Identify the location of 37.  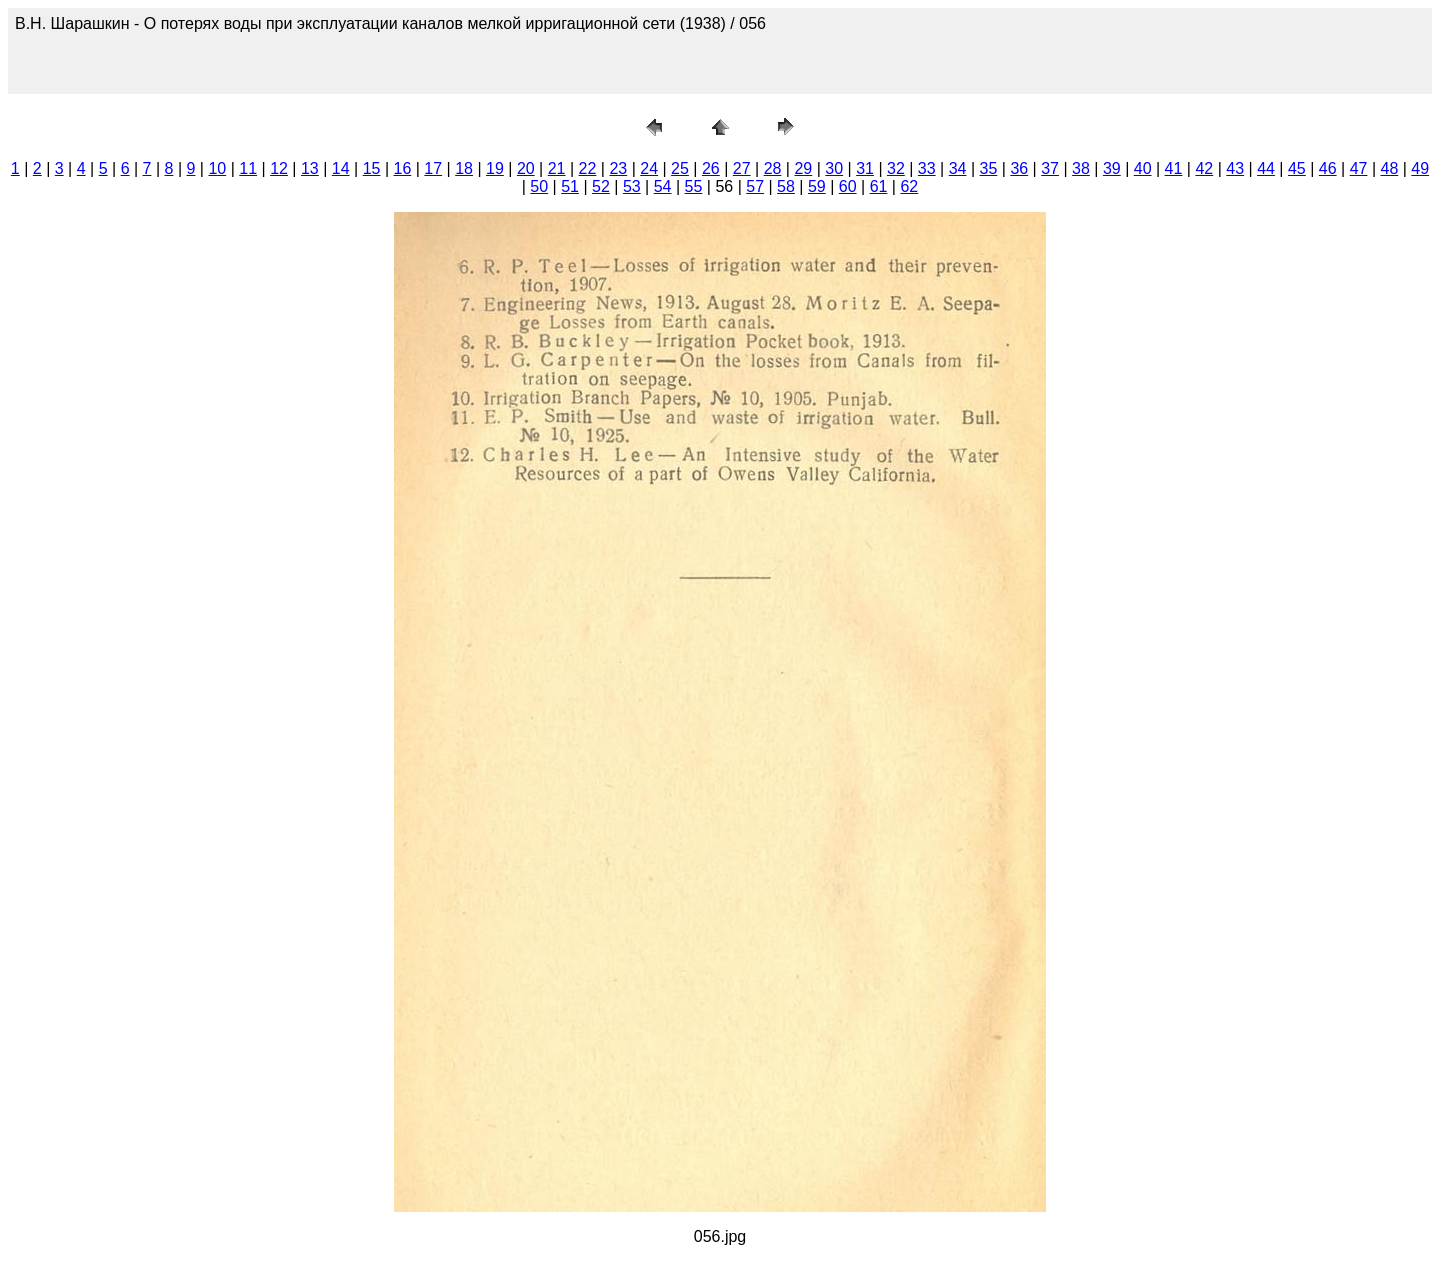
(1050, 168).